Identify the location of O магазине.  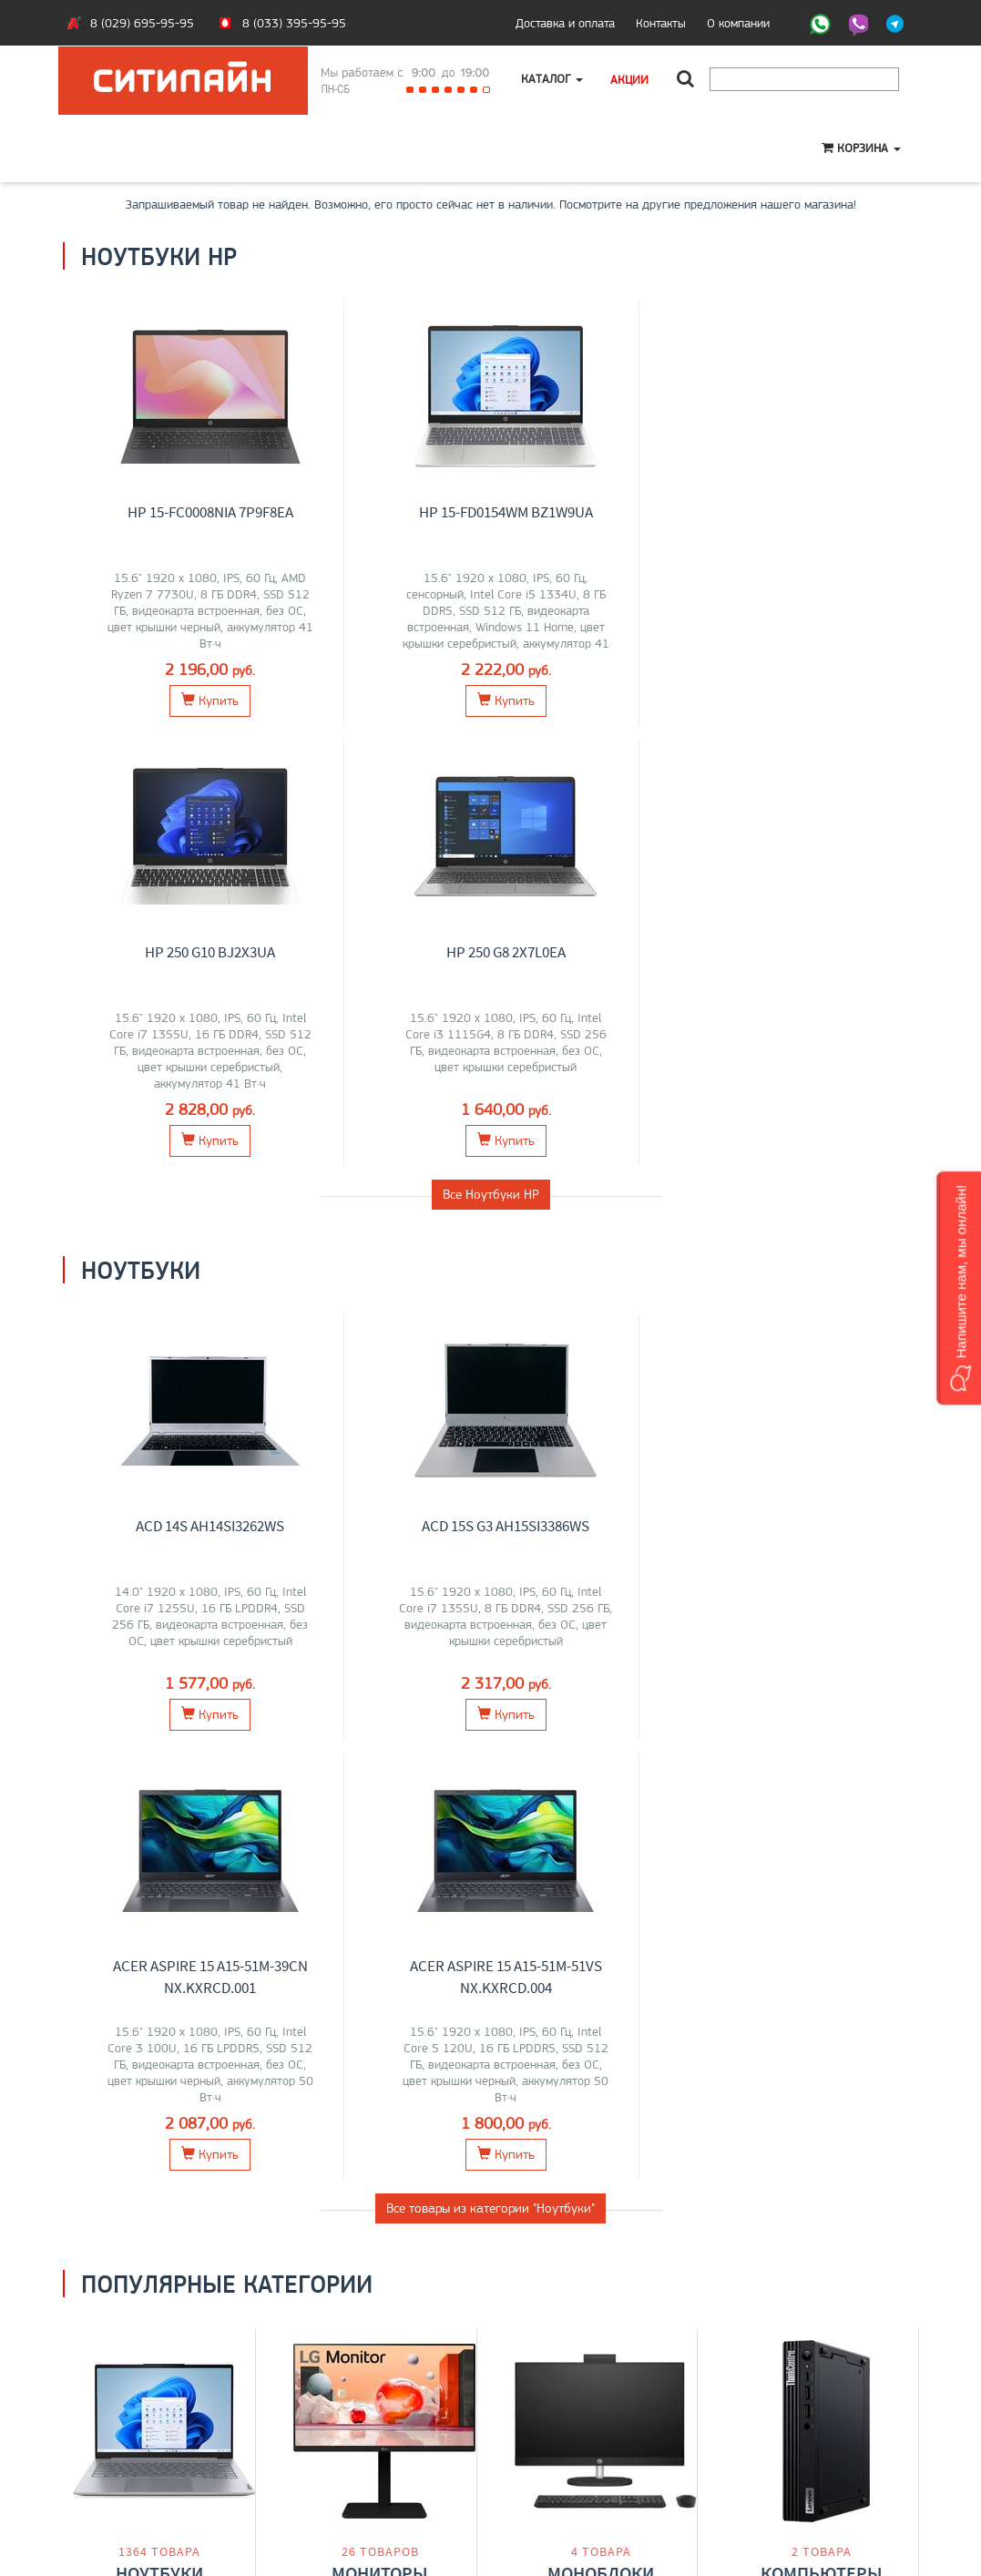
(107, 2459).